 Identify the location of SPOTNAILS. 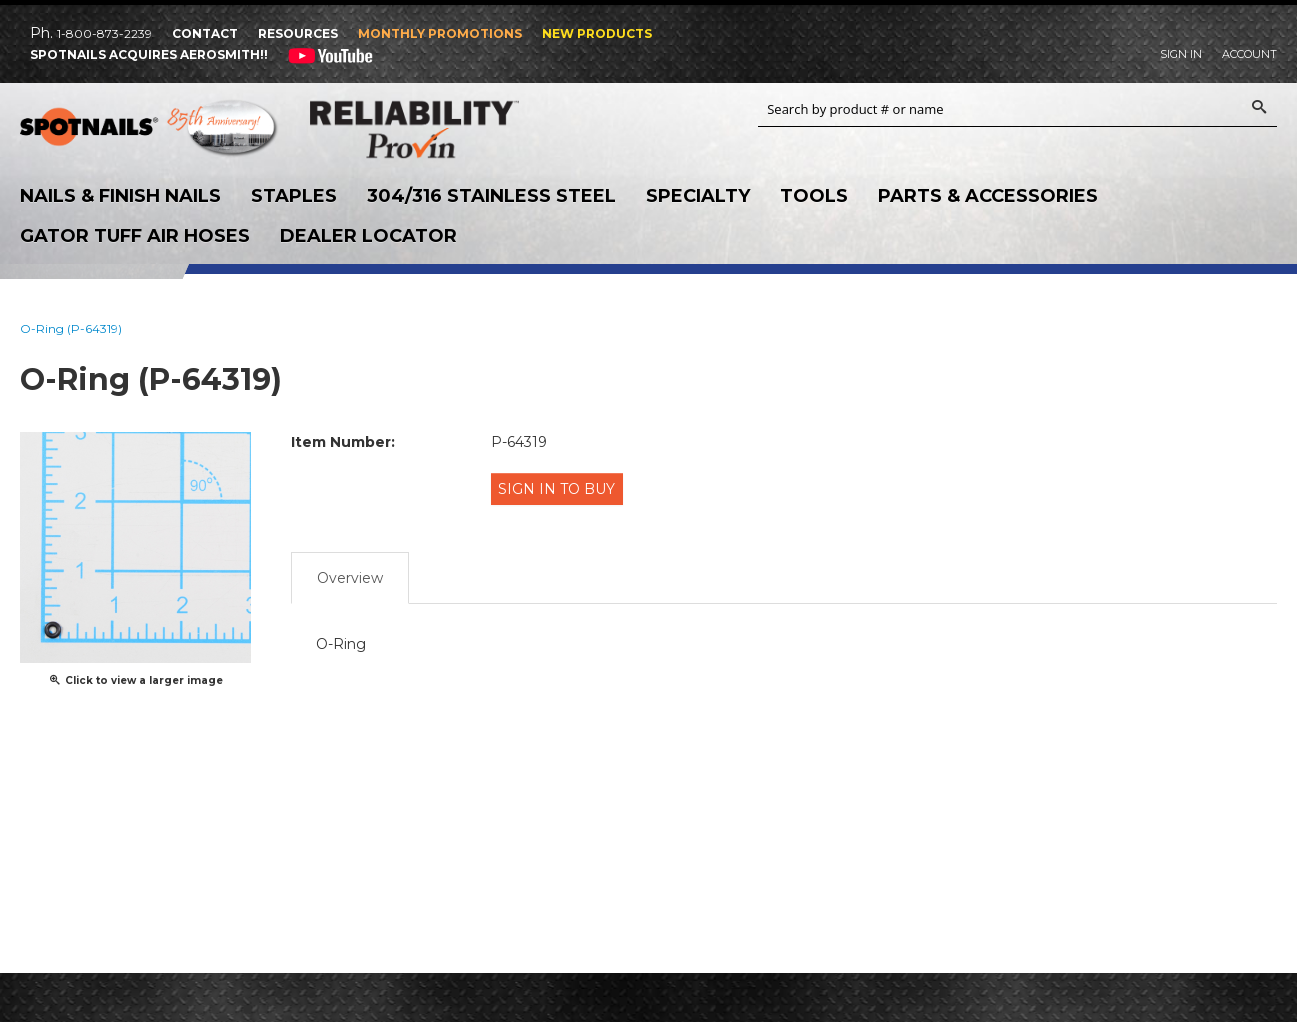
(150, 130).